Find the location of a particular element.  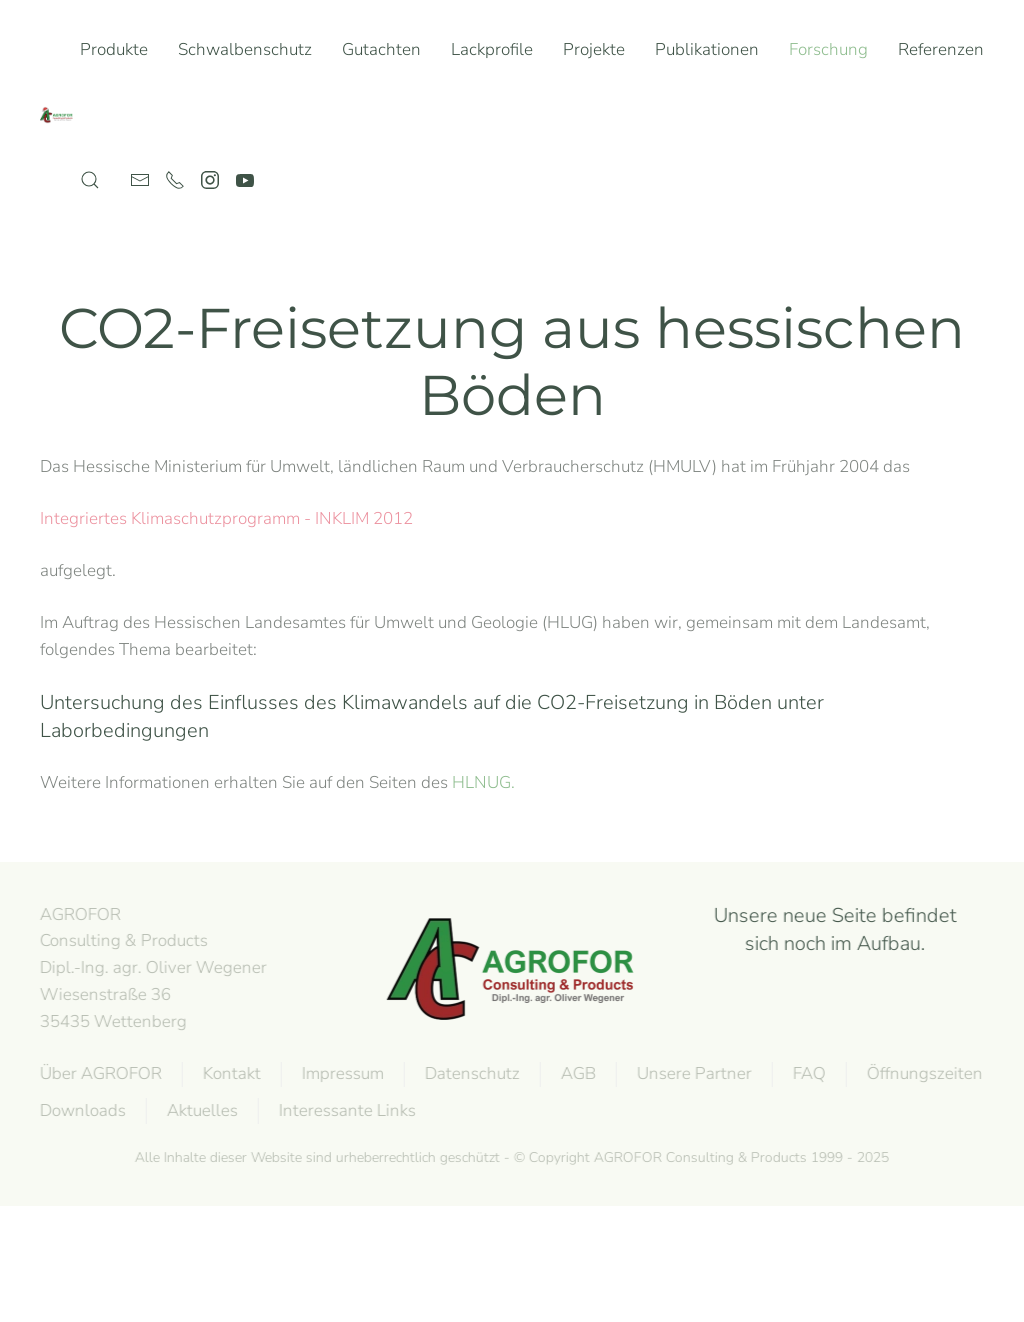

AGROFOR Consulting & Products Dipl.-Ing. agr. Oliver WegenerWiesenstraße 3635435 Wettenberg is located at coordinates (151, 968).